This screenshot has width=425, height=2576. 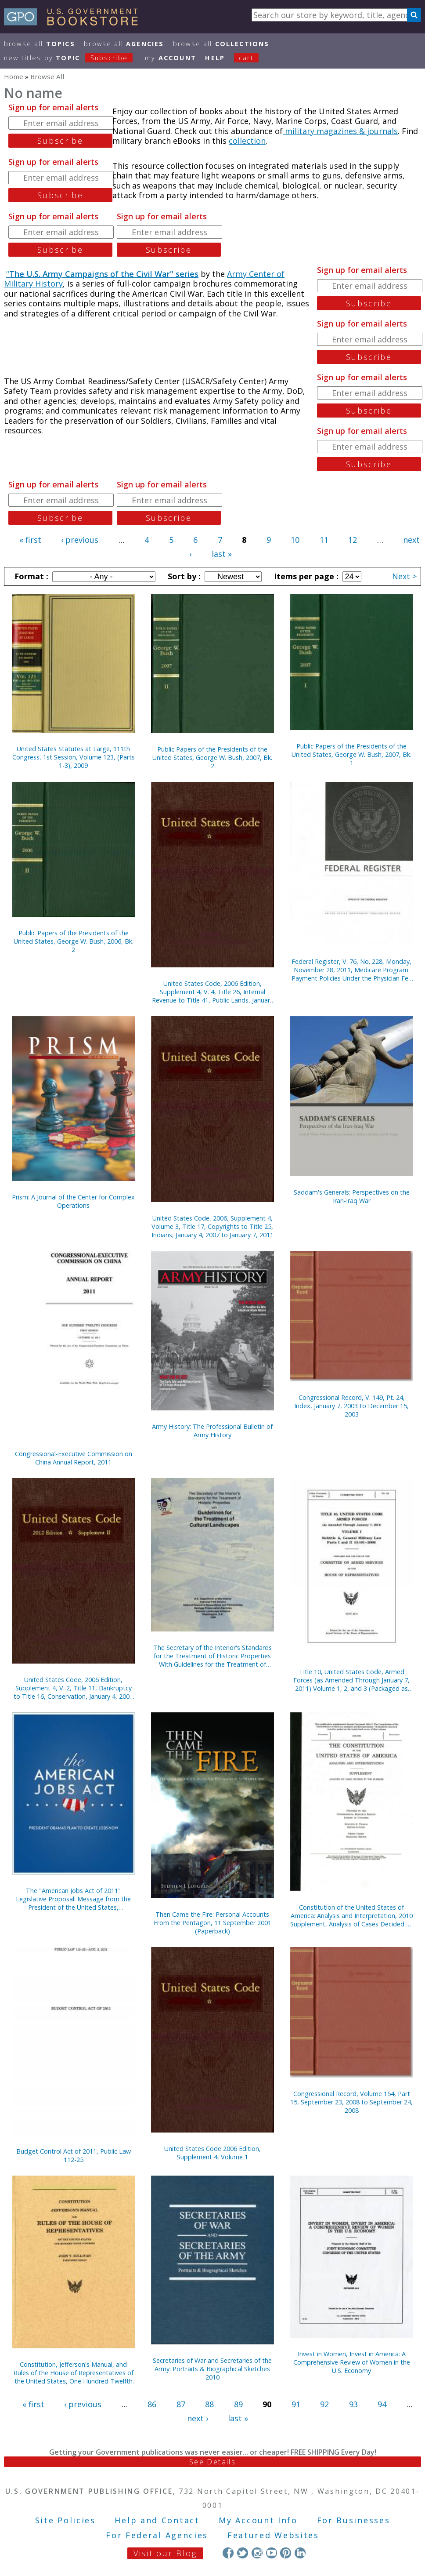 What do you see at coordinates (353, 2520) in the screenshot?
I see `For Businesses` at bounding box center [353, 2520].